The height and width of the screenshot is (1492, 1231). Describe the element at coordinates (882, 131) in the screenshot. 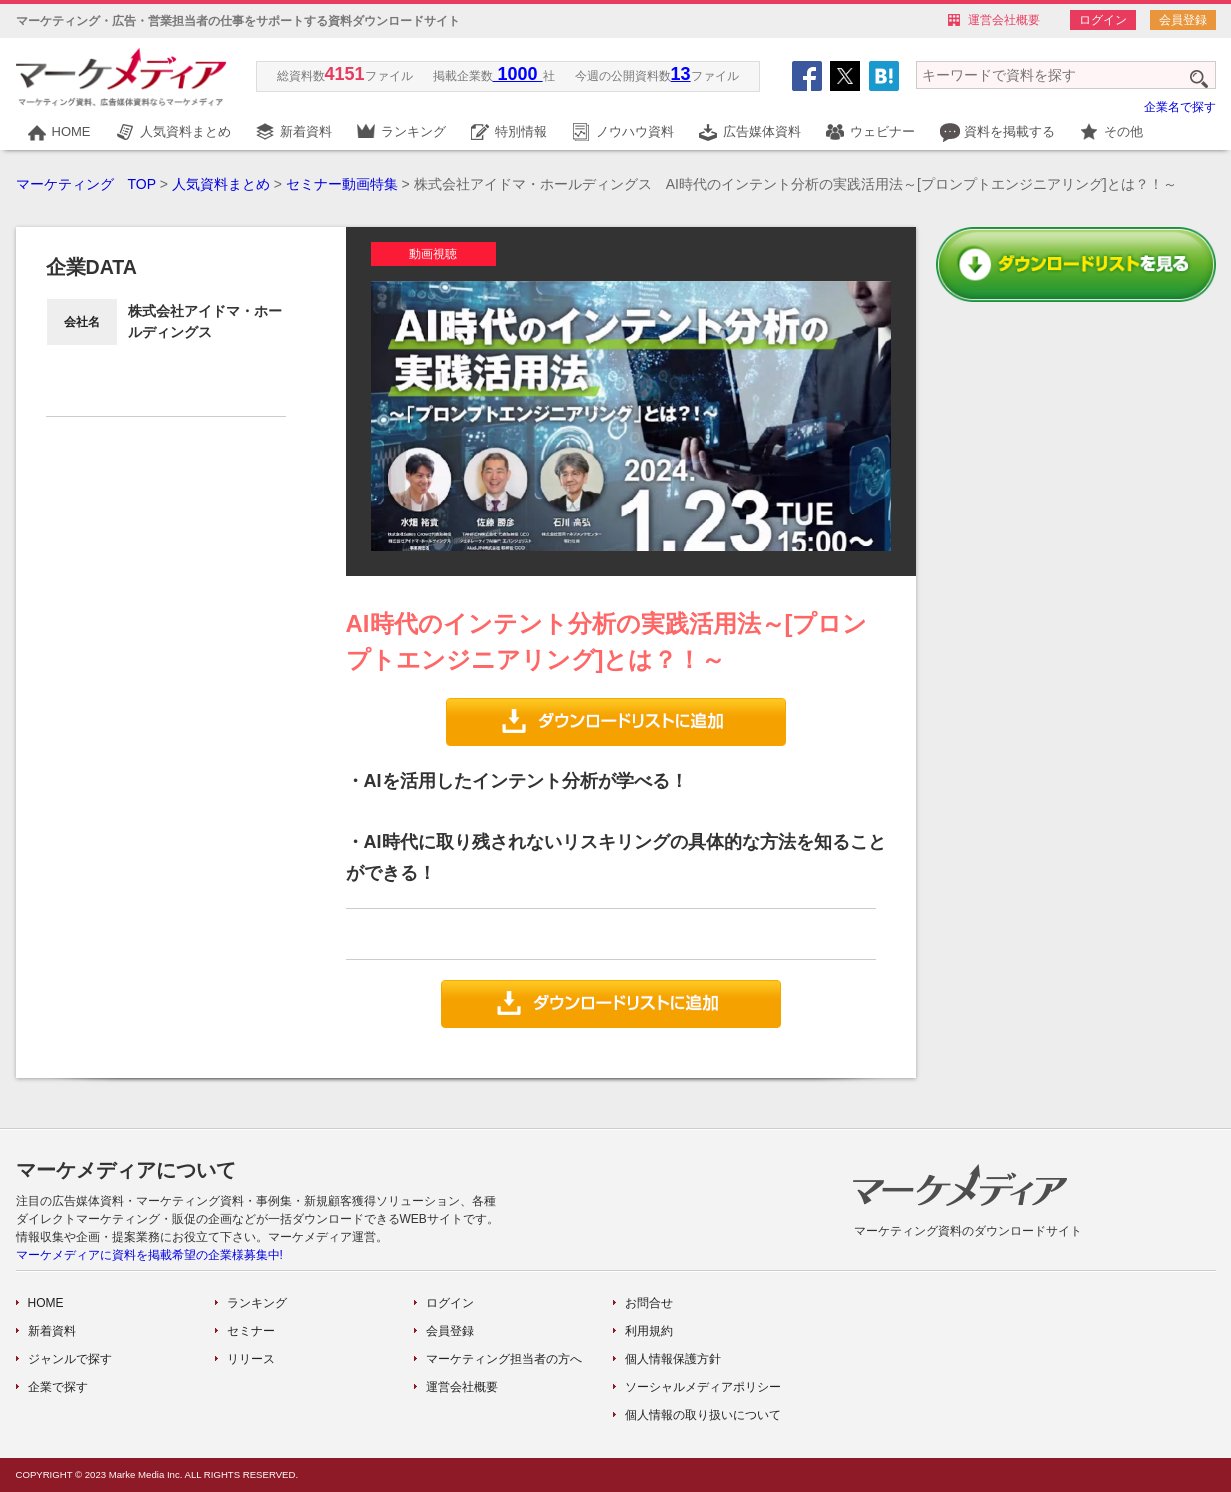

I see `ウェビナー` at that location.